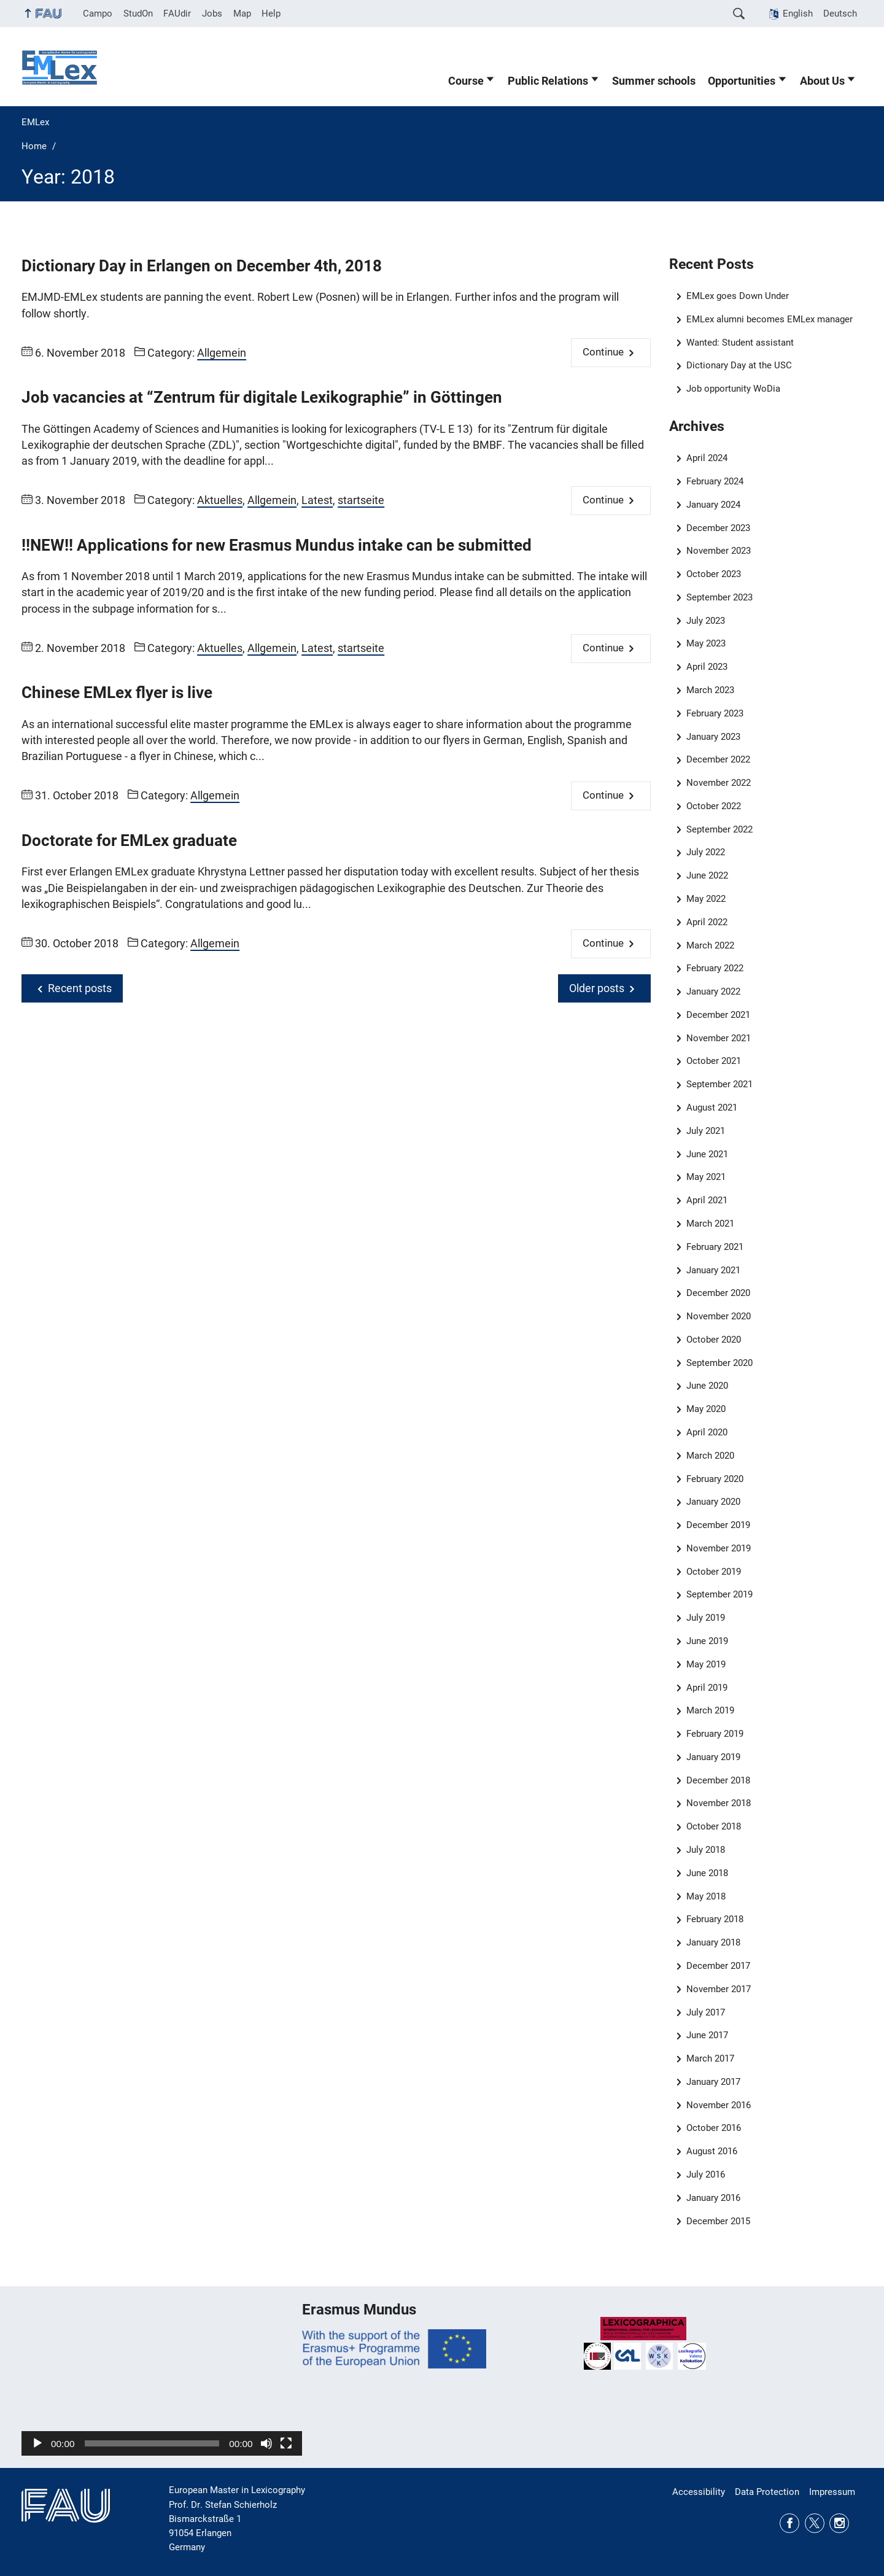 The width and height of the screenshot is (884, 2576). What do you see at coordinates (718, 1989) in the screenshot?
I see `November 2017` at bounding box center [718, 1989].